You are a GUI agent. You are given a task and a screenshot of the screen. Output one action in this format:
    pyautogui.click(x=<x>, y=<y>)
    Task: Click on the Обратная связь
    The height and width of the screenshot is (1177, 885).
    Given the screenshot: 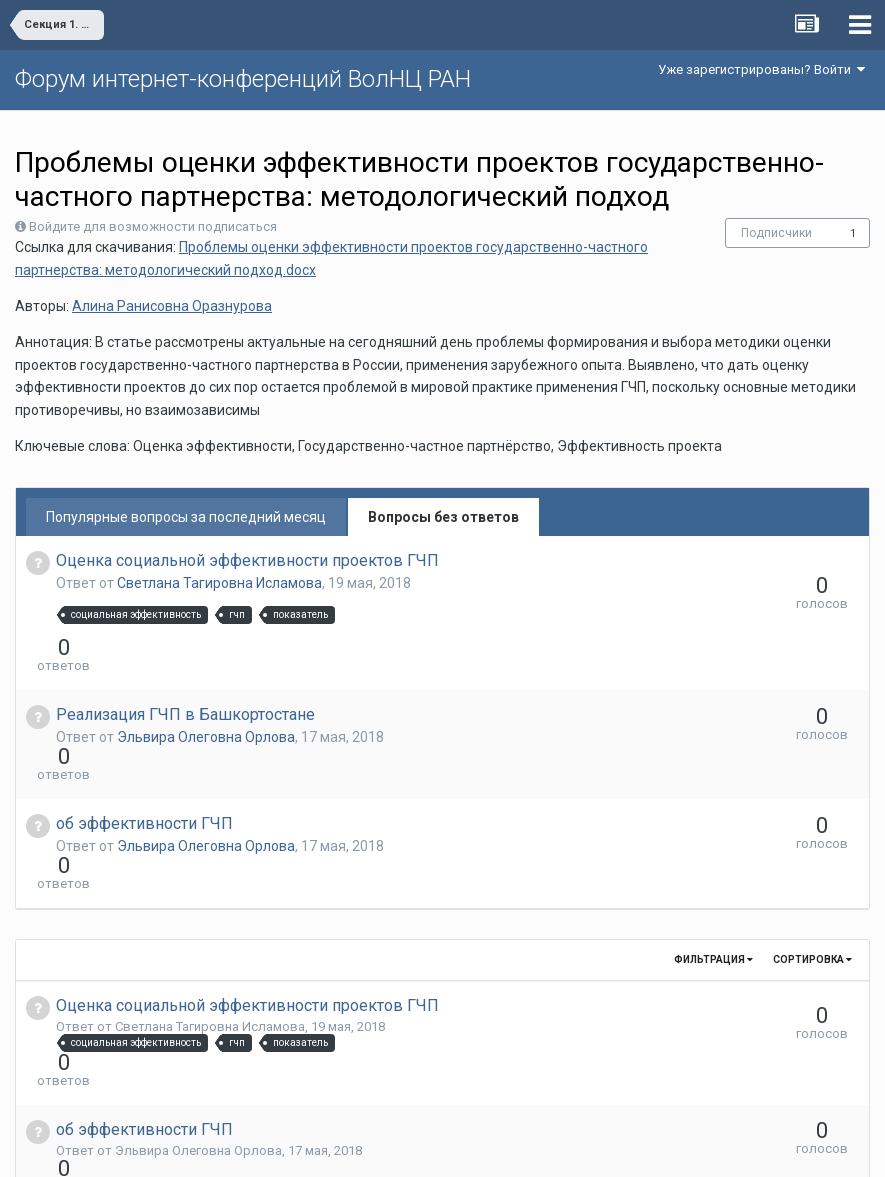 What is the action you would take?
    pyautogui.click(x=473, y=1147)
    